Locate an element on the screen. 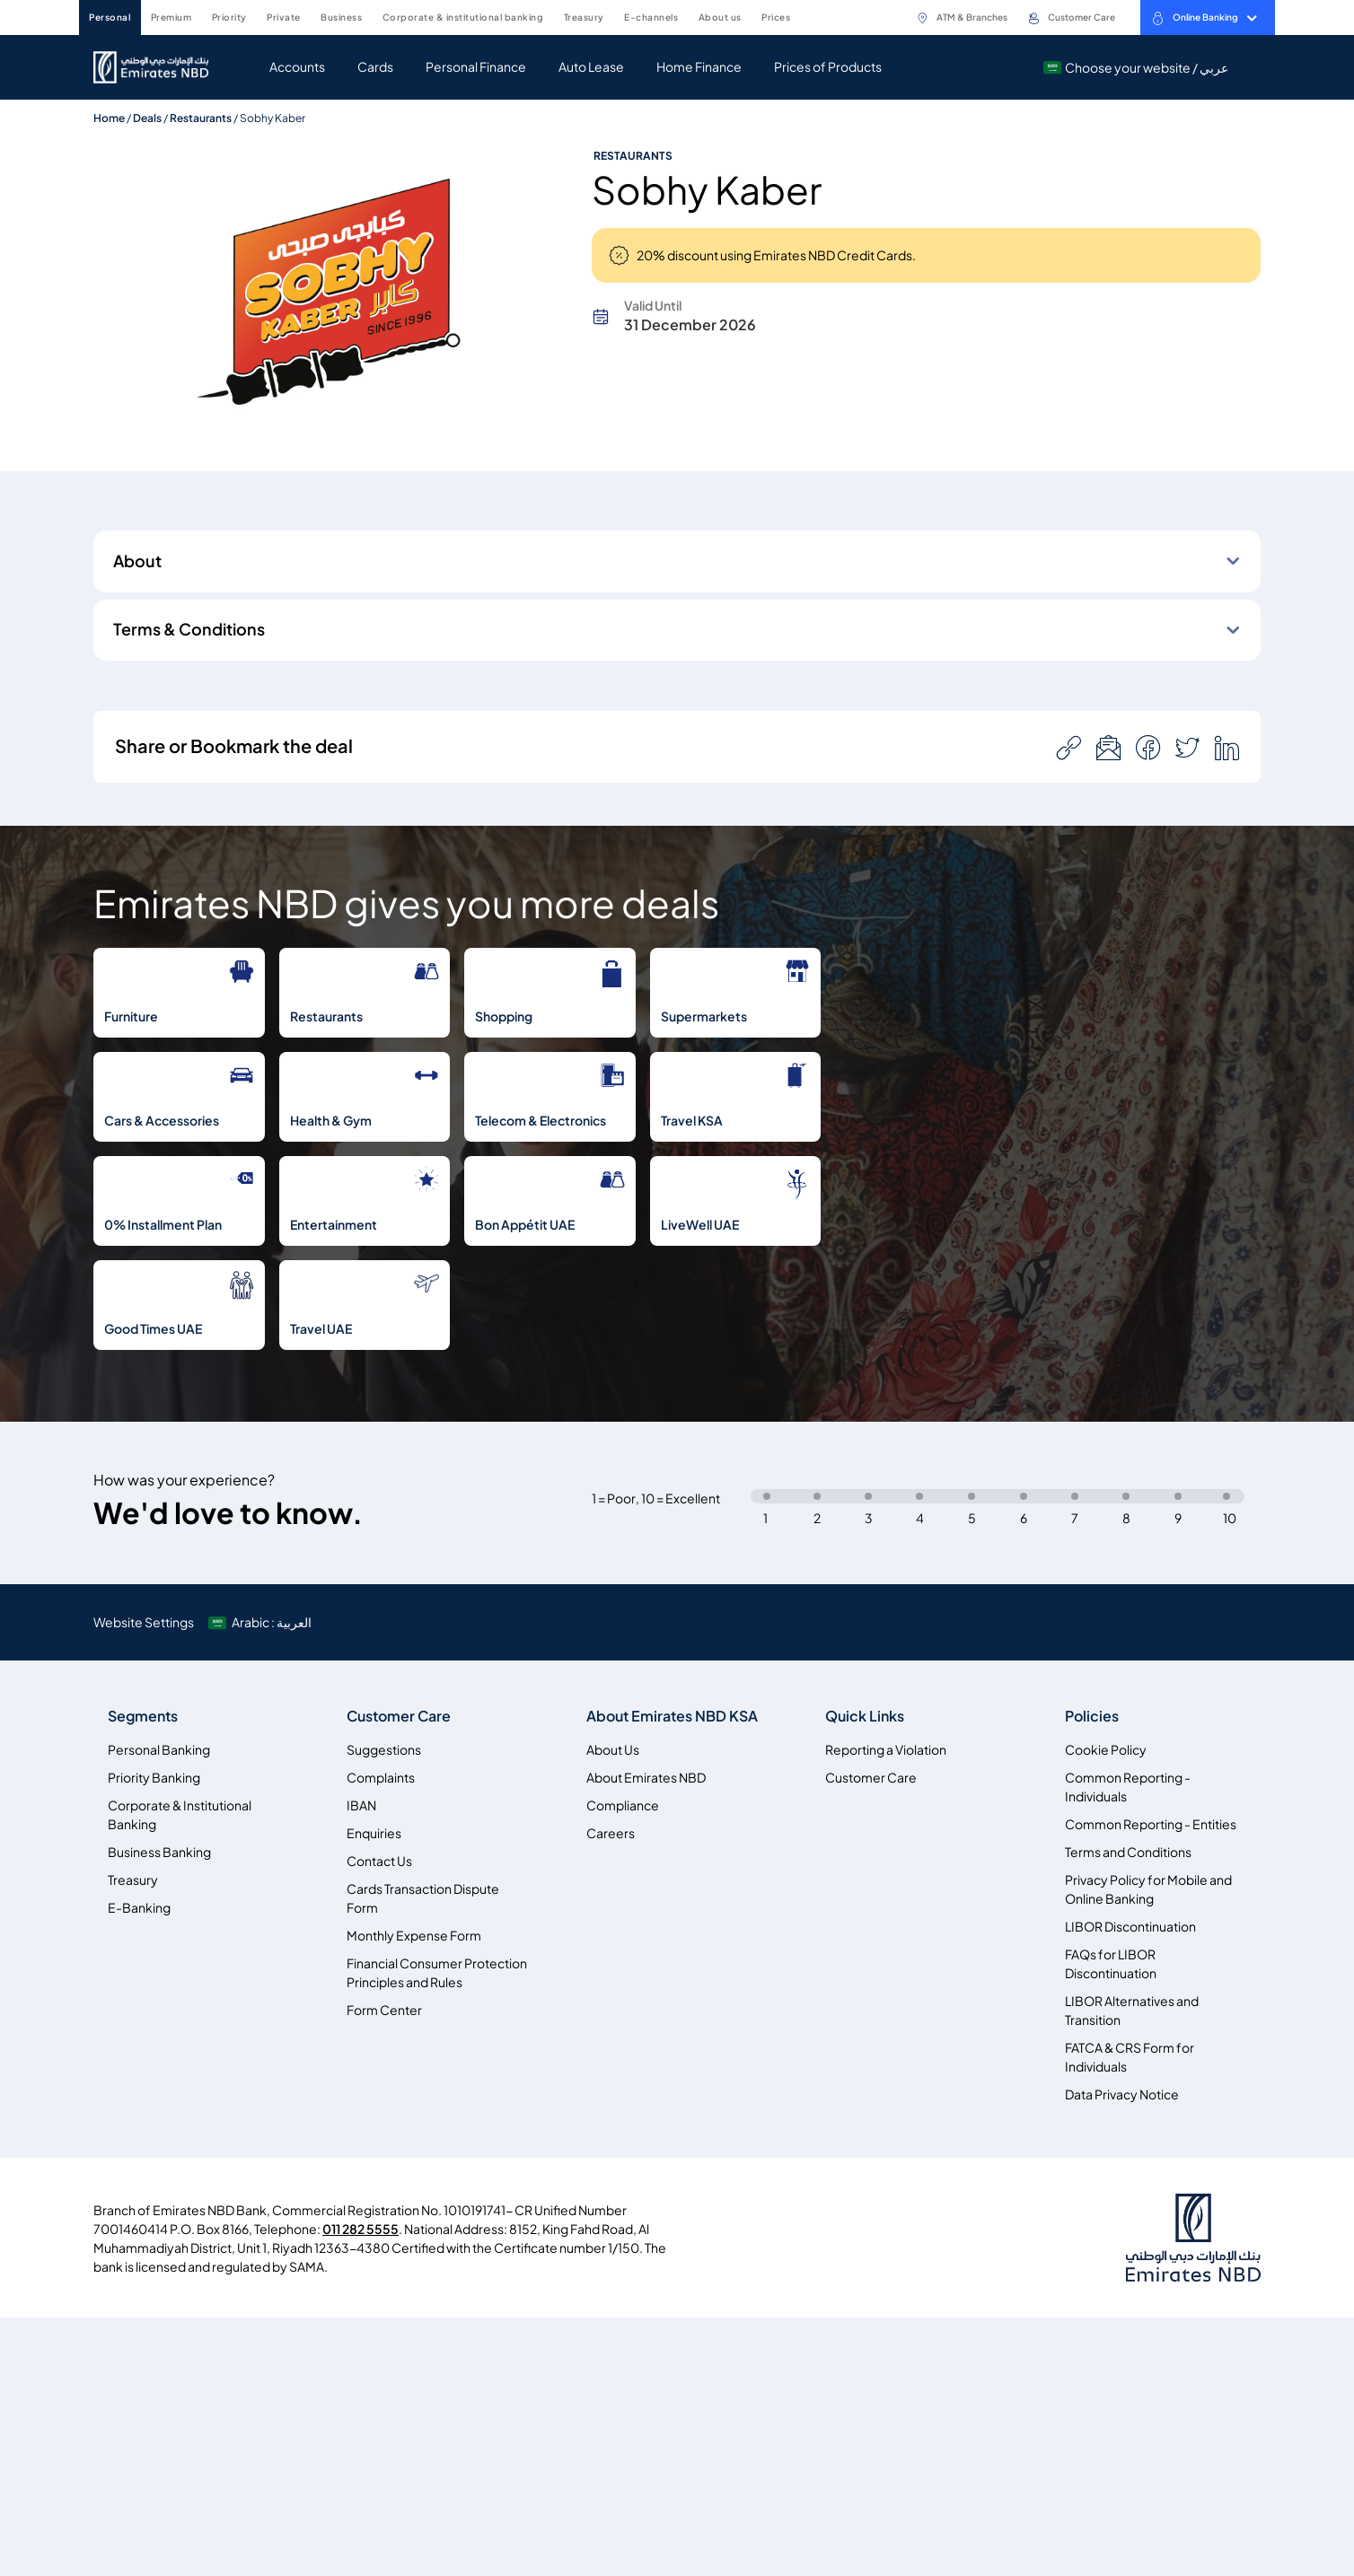 This screenshot has height=2576, width=1354. Treasury is located at coordinates (133, 1880).